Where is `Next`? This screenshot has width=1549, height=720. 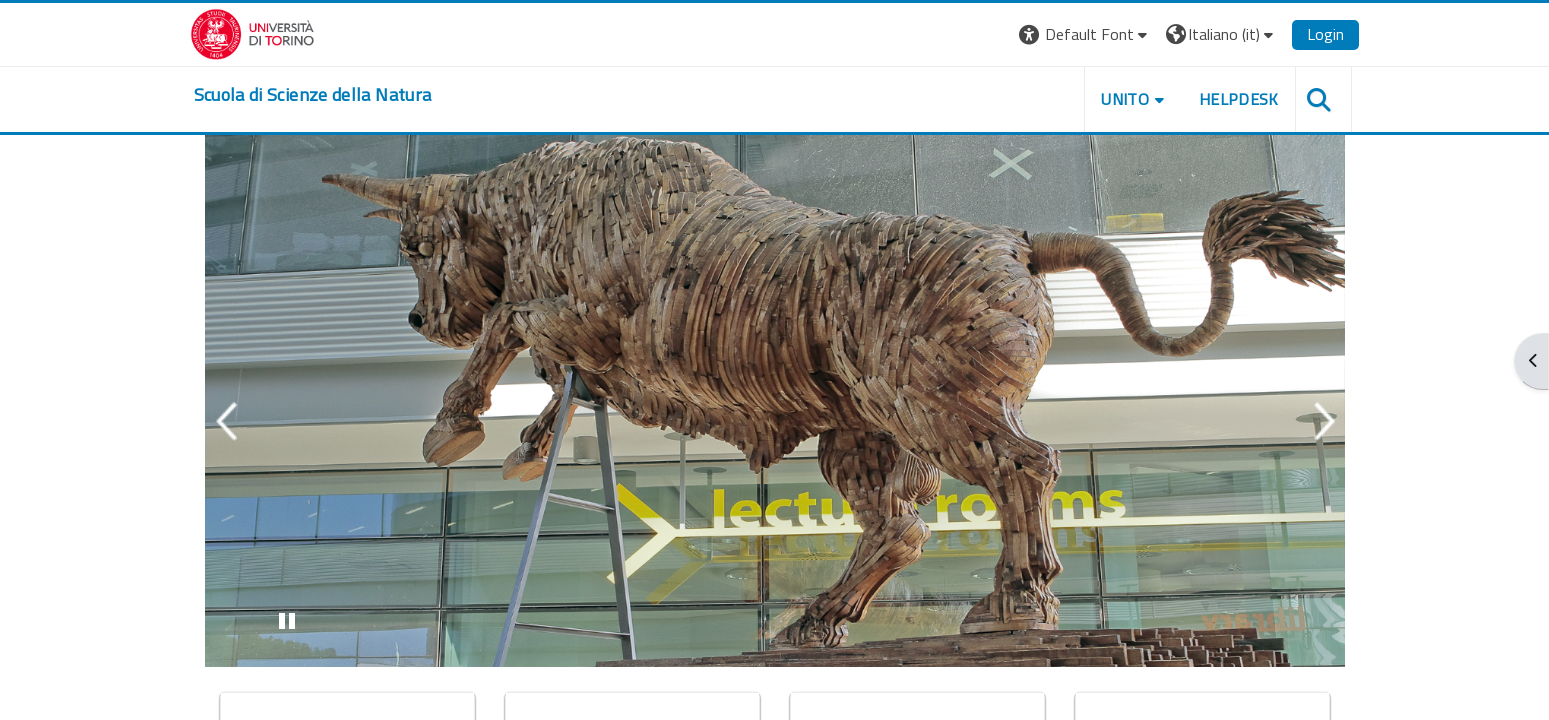
Next is located at coordinates (1324, 421).